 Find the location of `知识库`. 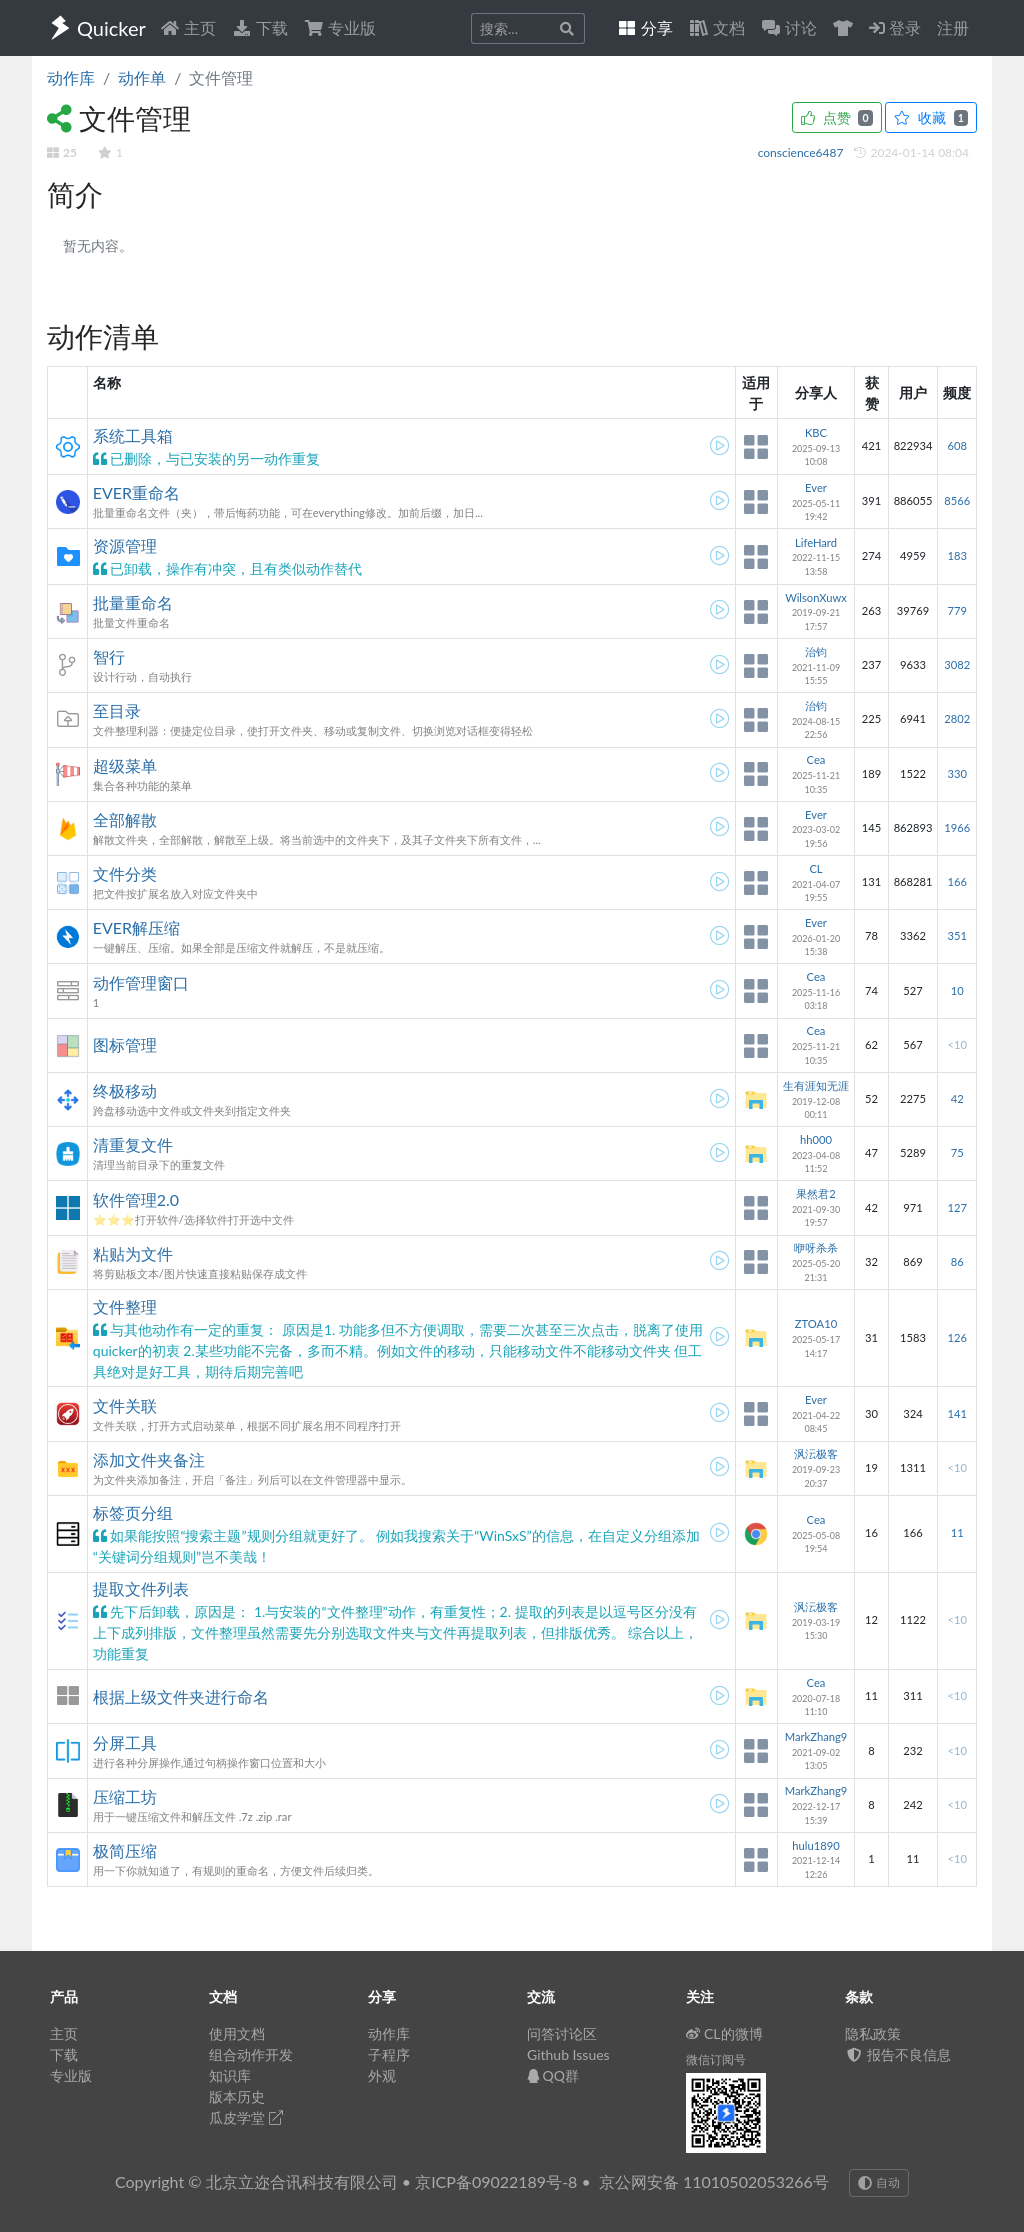

知识库 is located at coordinates (230, 2075).